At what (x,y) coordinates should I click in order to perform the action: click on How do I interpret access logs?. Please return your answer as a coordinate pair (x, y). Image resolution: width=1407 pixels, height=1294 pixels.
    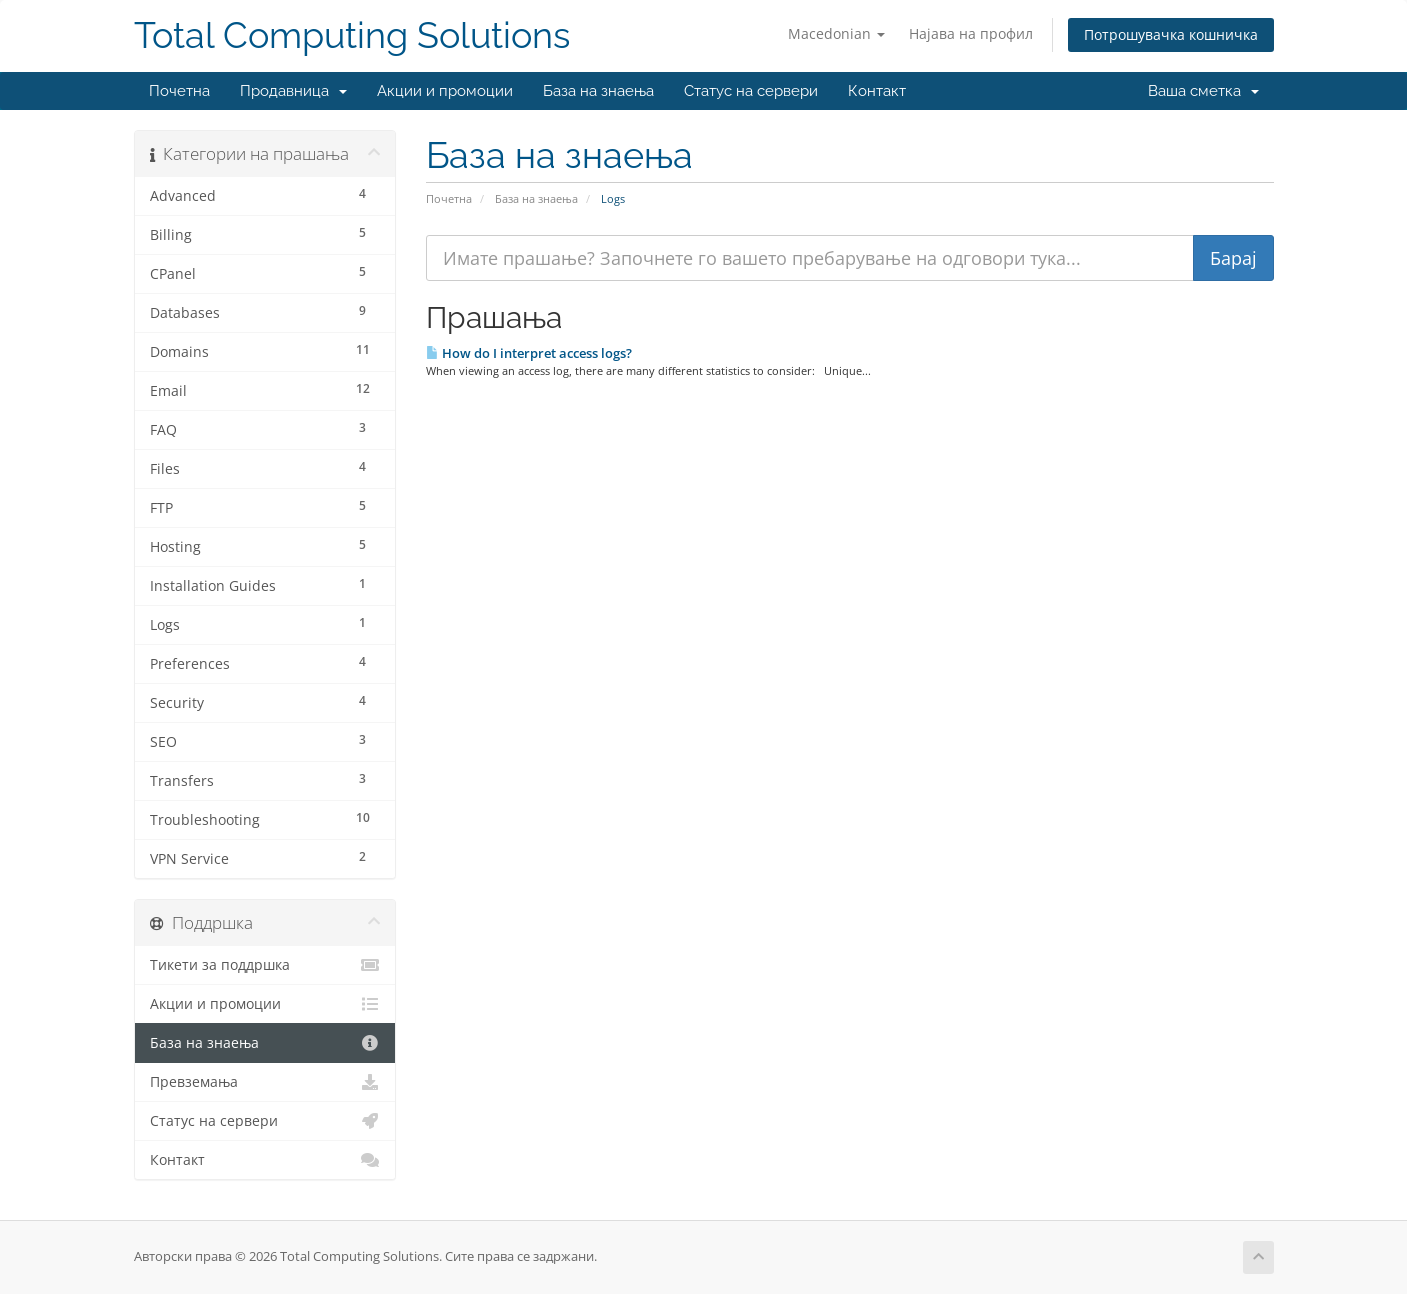
    Looking at the image, I should click on (529, 353).